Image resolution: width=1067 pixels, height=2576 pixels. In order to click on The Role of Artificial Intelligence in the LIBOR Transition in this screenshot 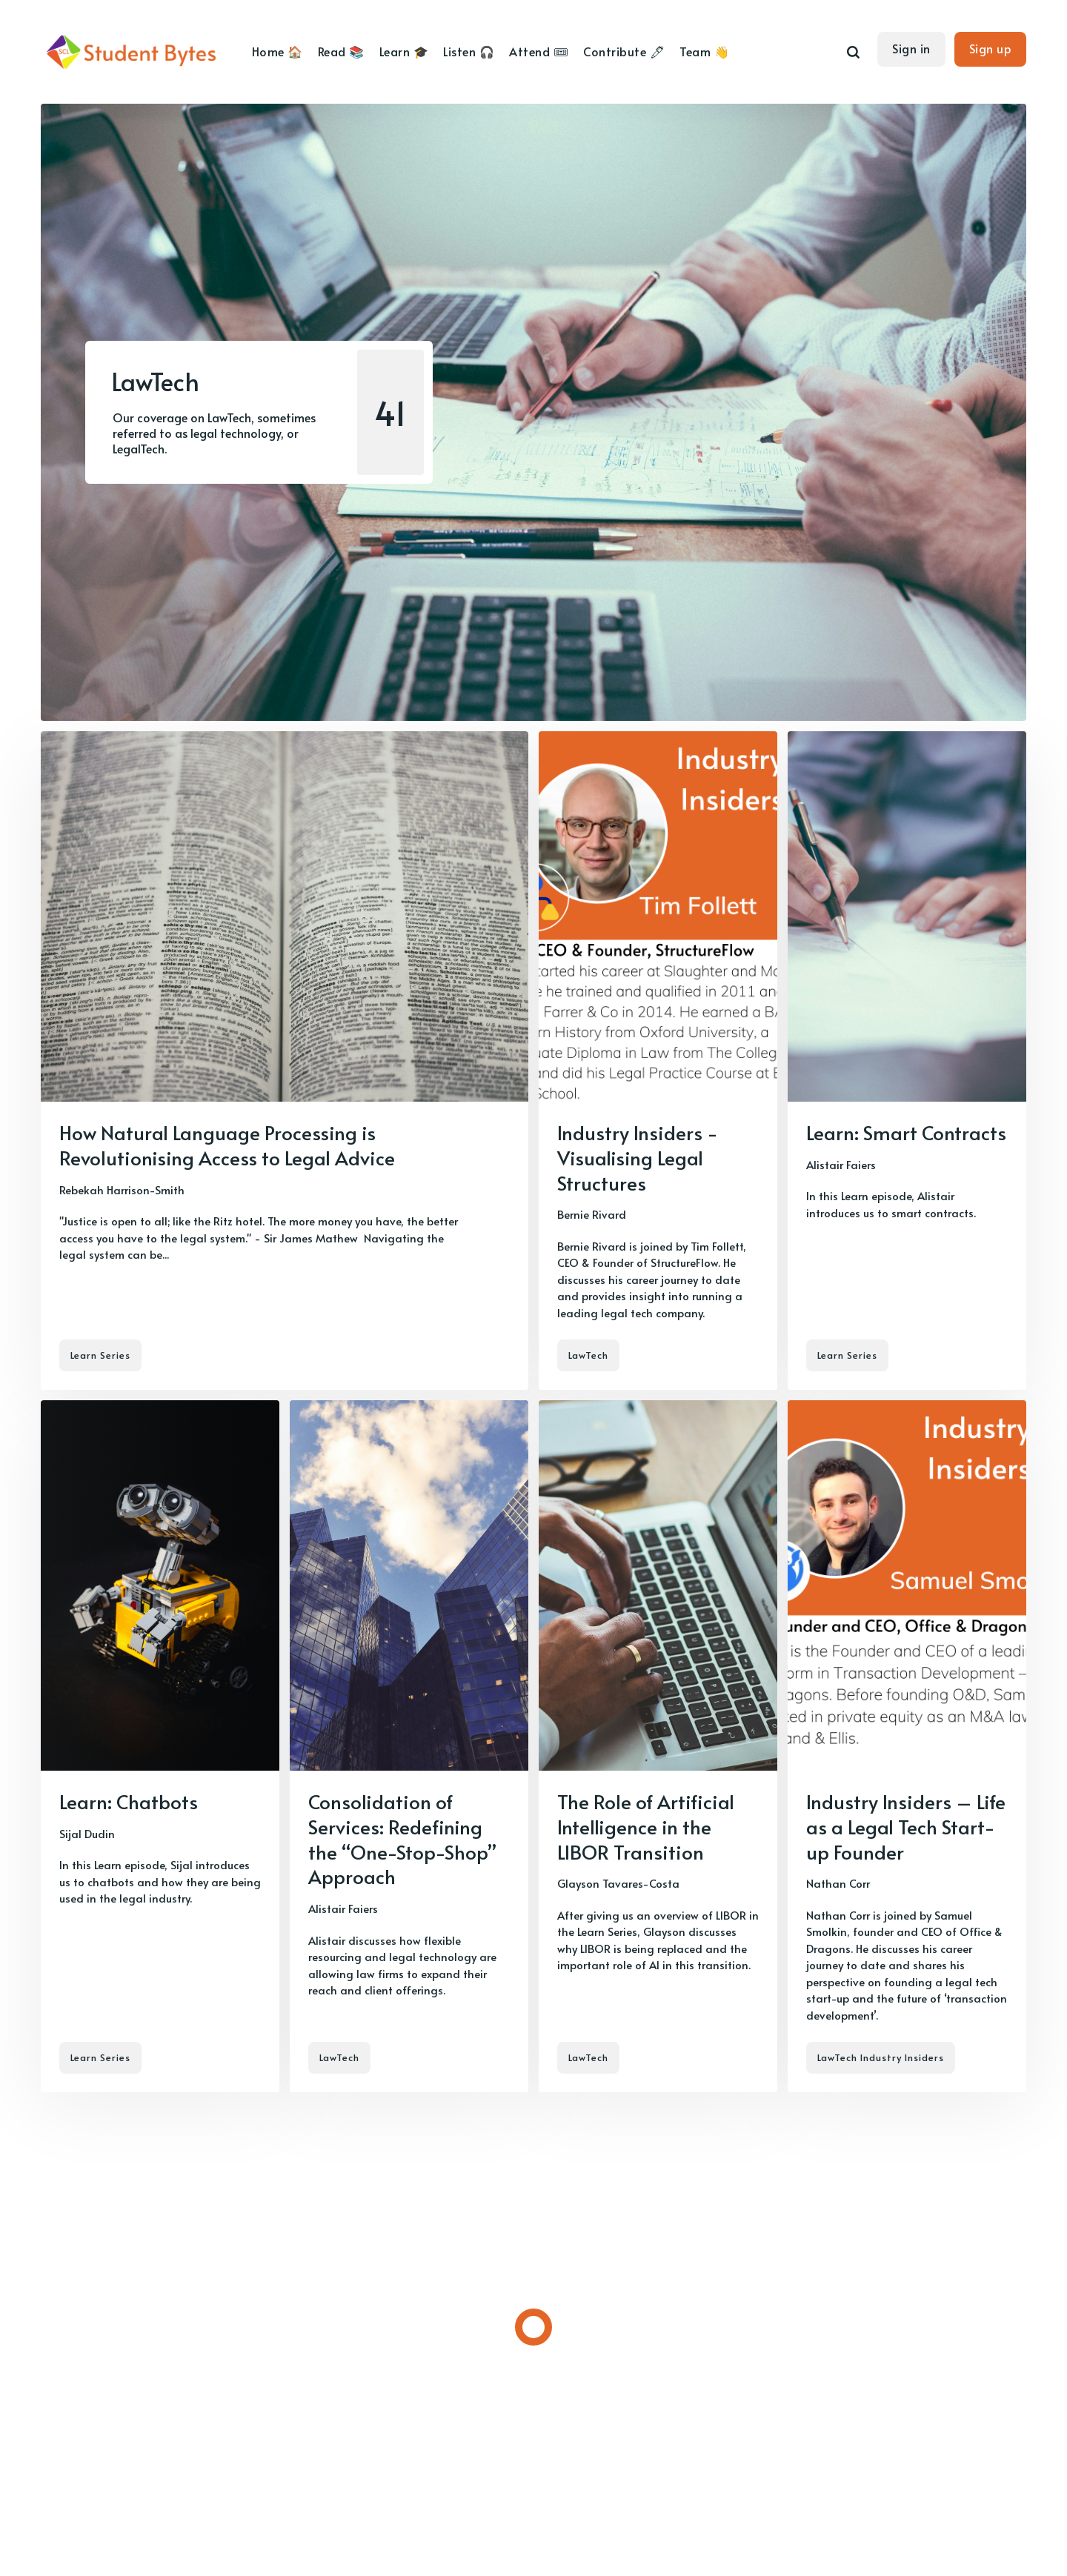, I will do `click(645, 1826)`.